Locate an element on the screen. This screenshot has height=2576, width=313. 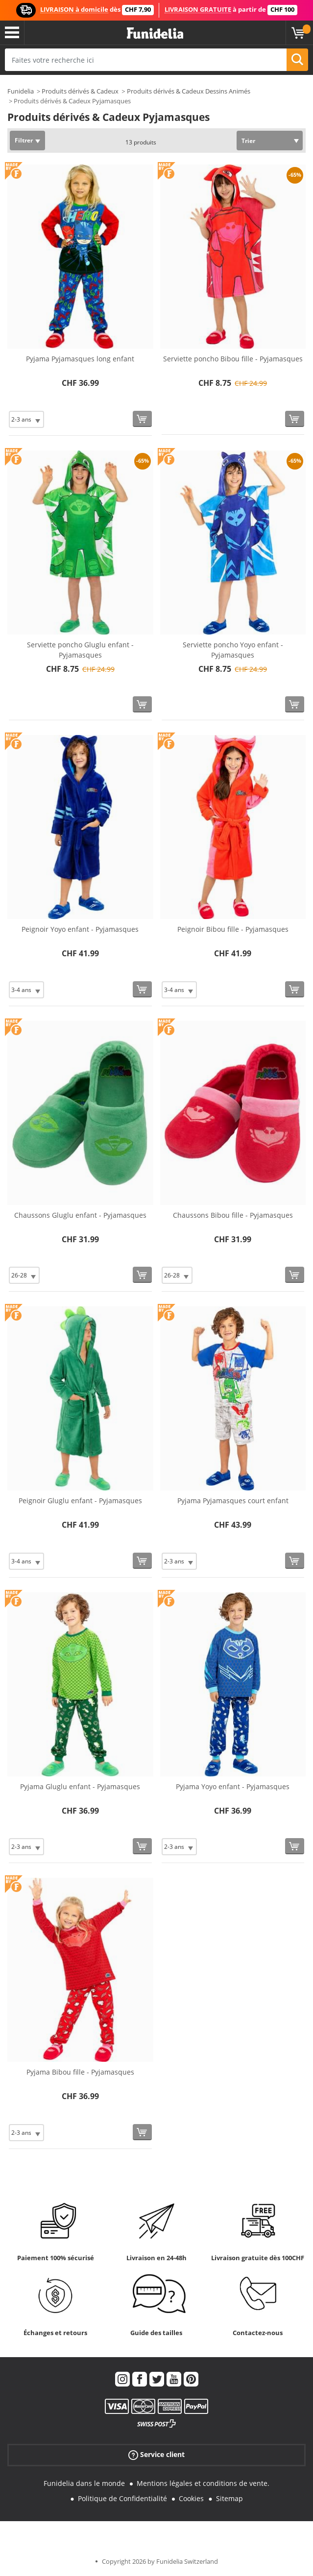
Chaussons Gluglu enfant - Pyjamasques is located at coordinates (80, 1215).